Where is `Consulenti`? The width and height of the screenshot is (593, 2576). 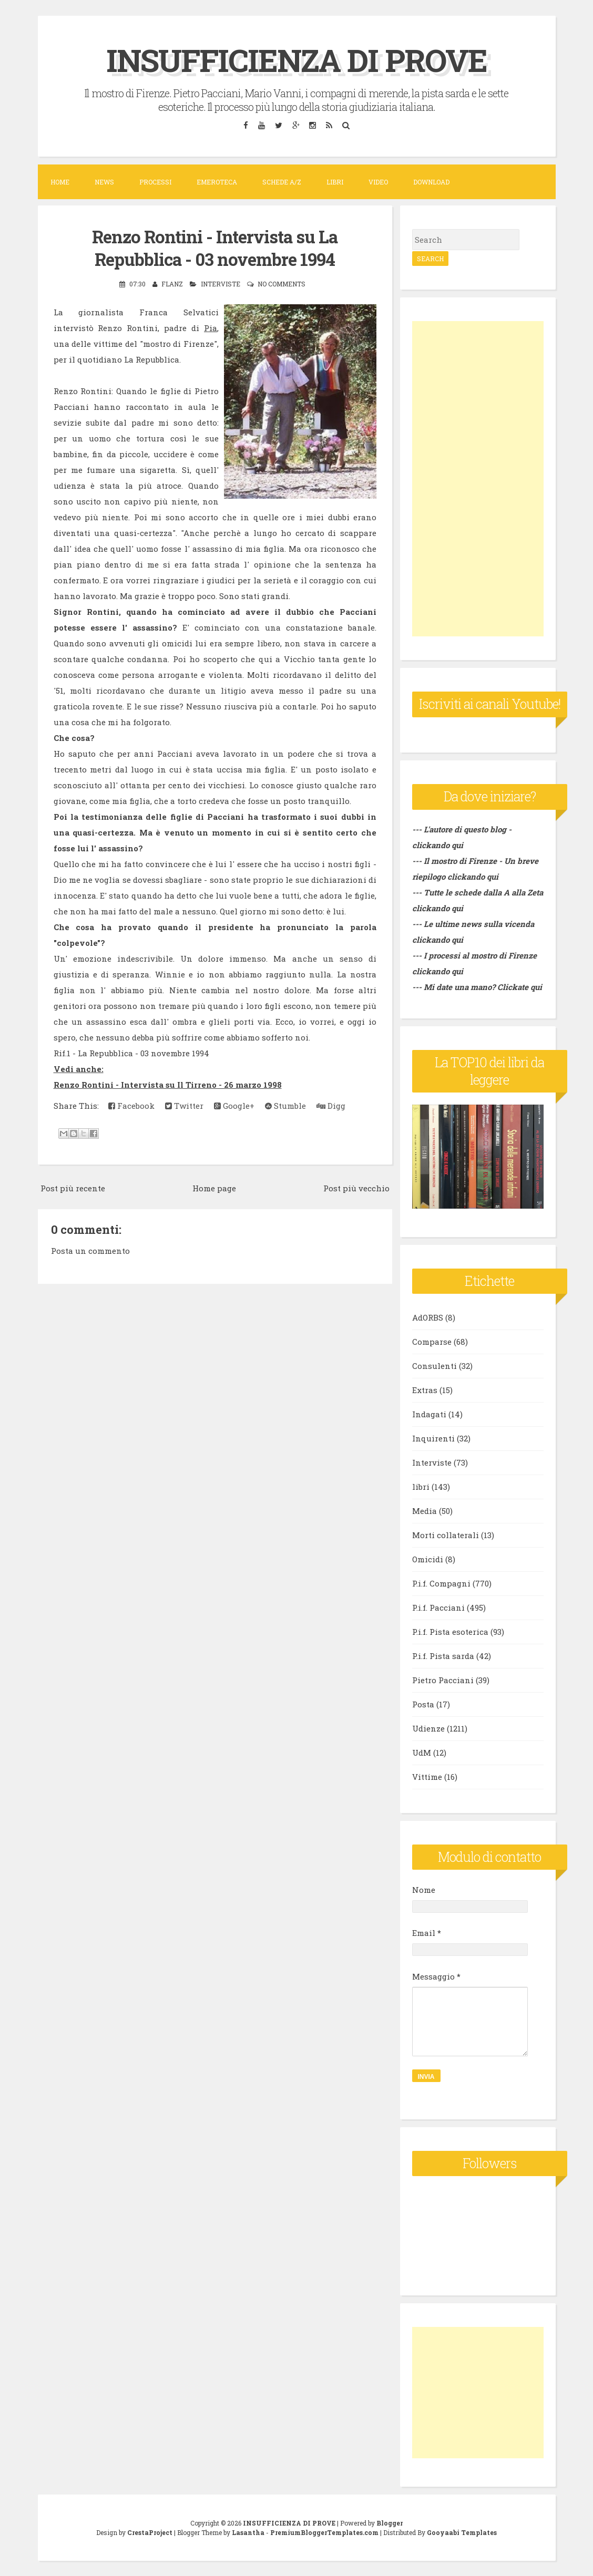
Consulenti is located at coordinates (434, 1366).